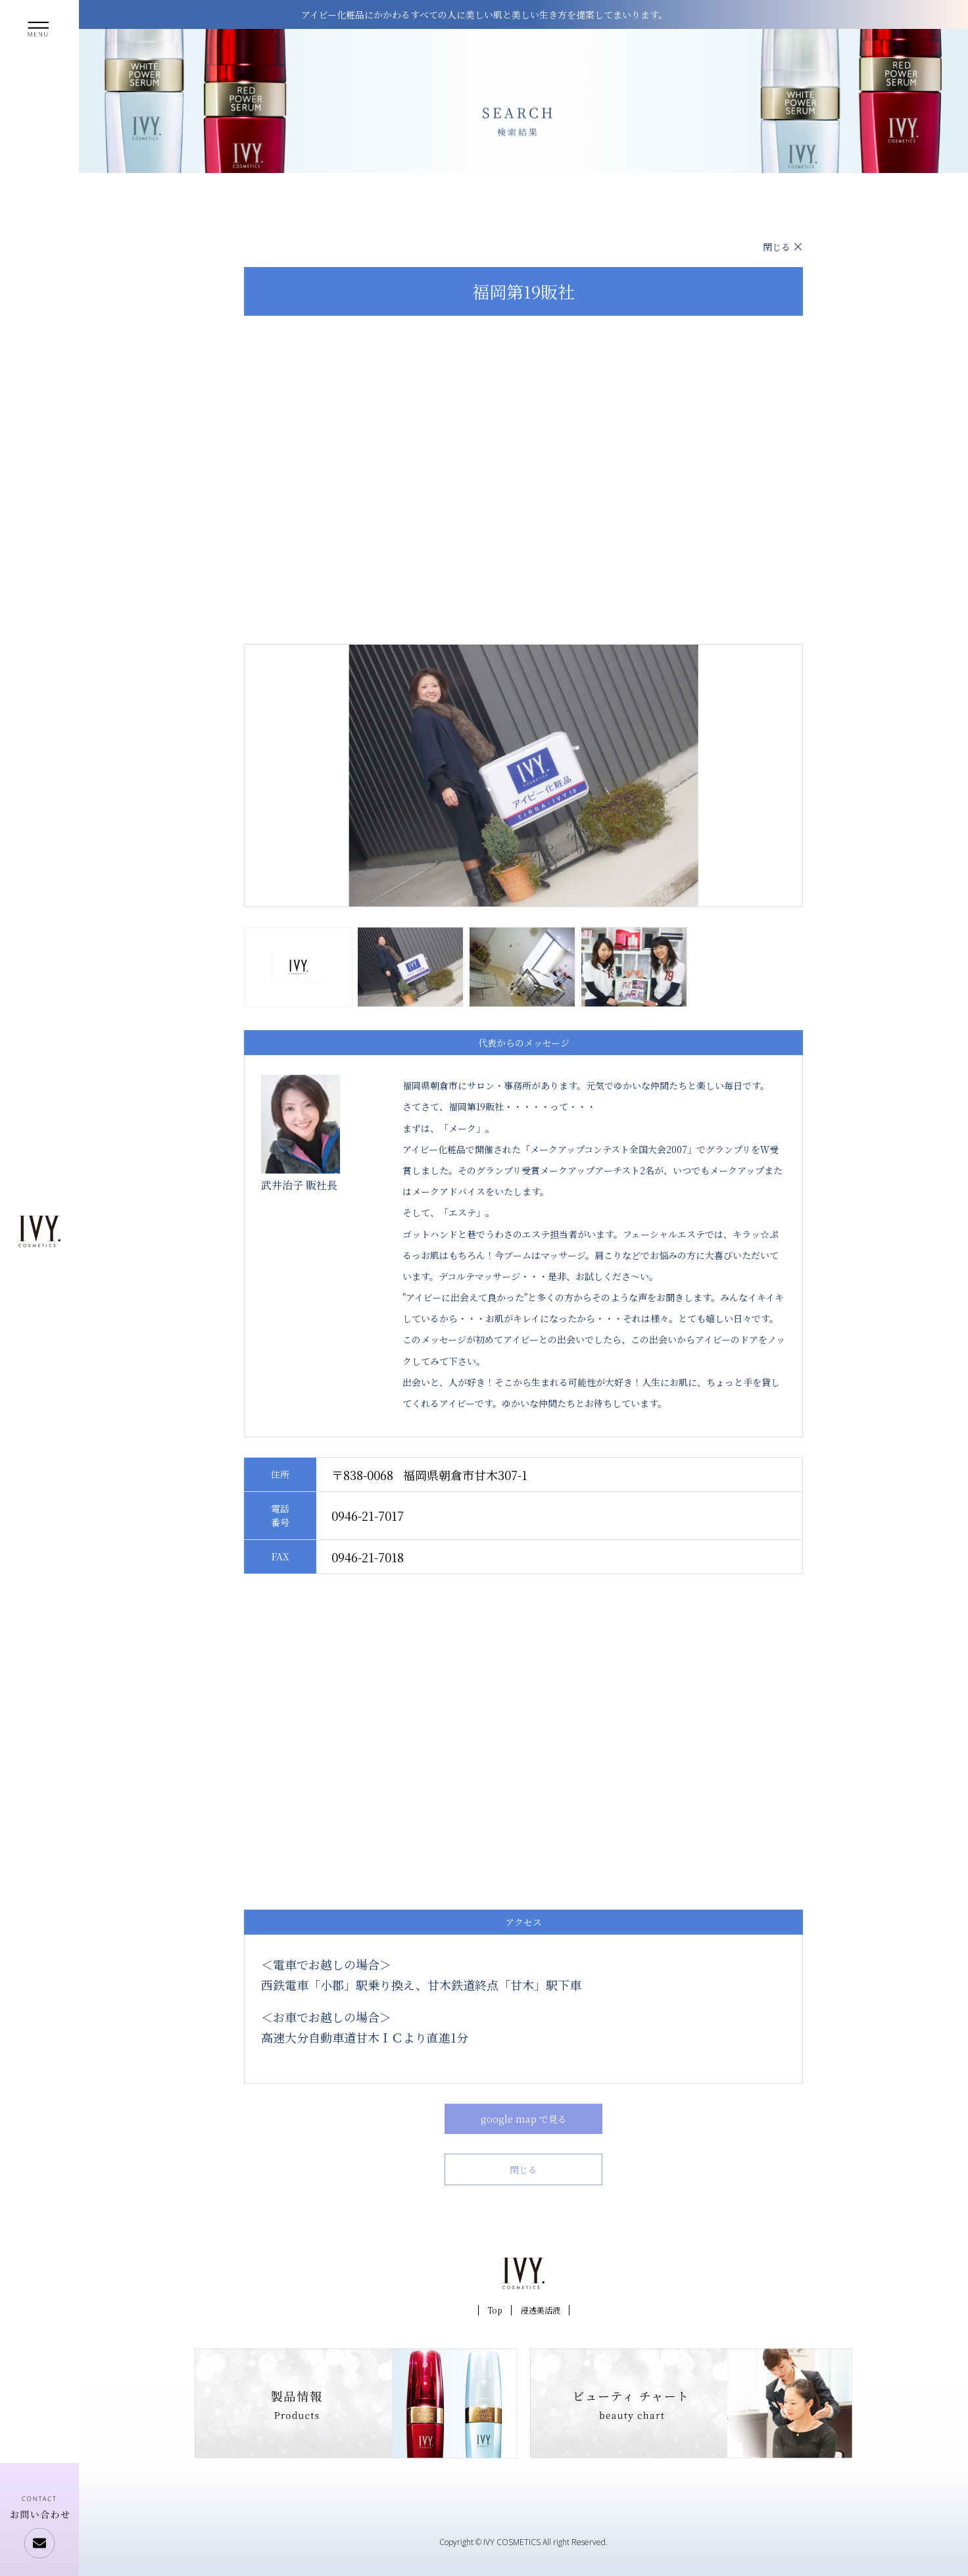  Describe the element at coordinates (494, 2310) in the screenshot. I see `Top` at that location.